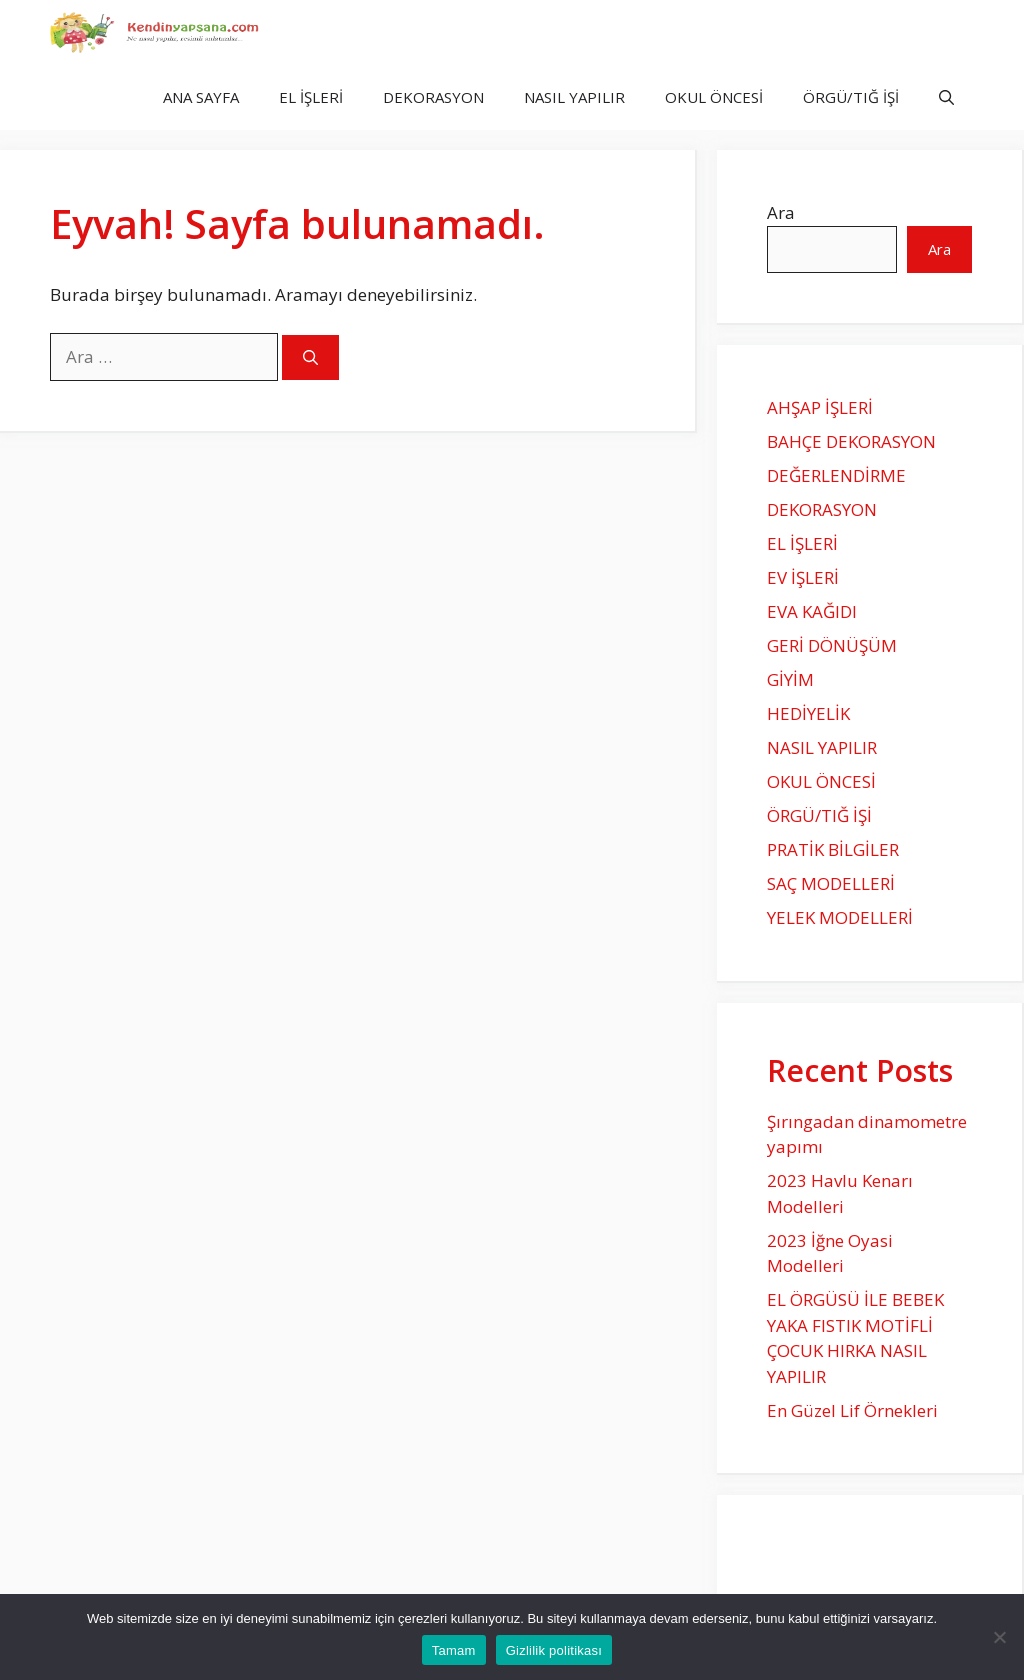 This screenshot has height=1680, width=1024. I want to click on DEKORASYON, so click(433, 97).